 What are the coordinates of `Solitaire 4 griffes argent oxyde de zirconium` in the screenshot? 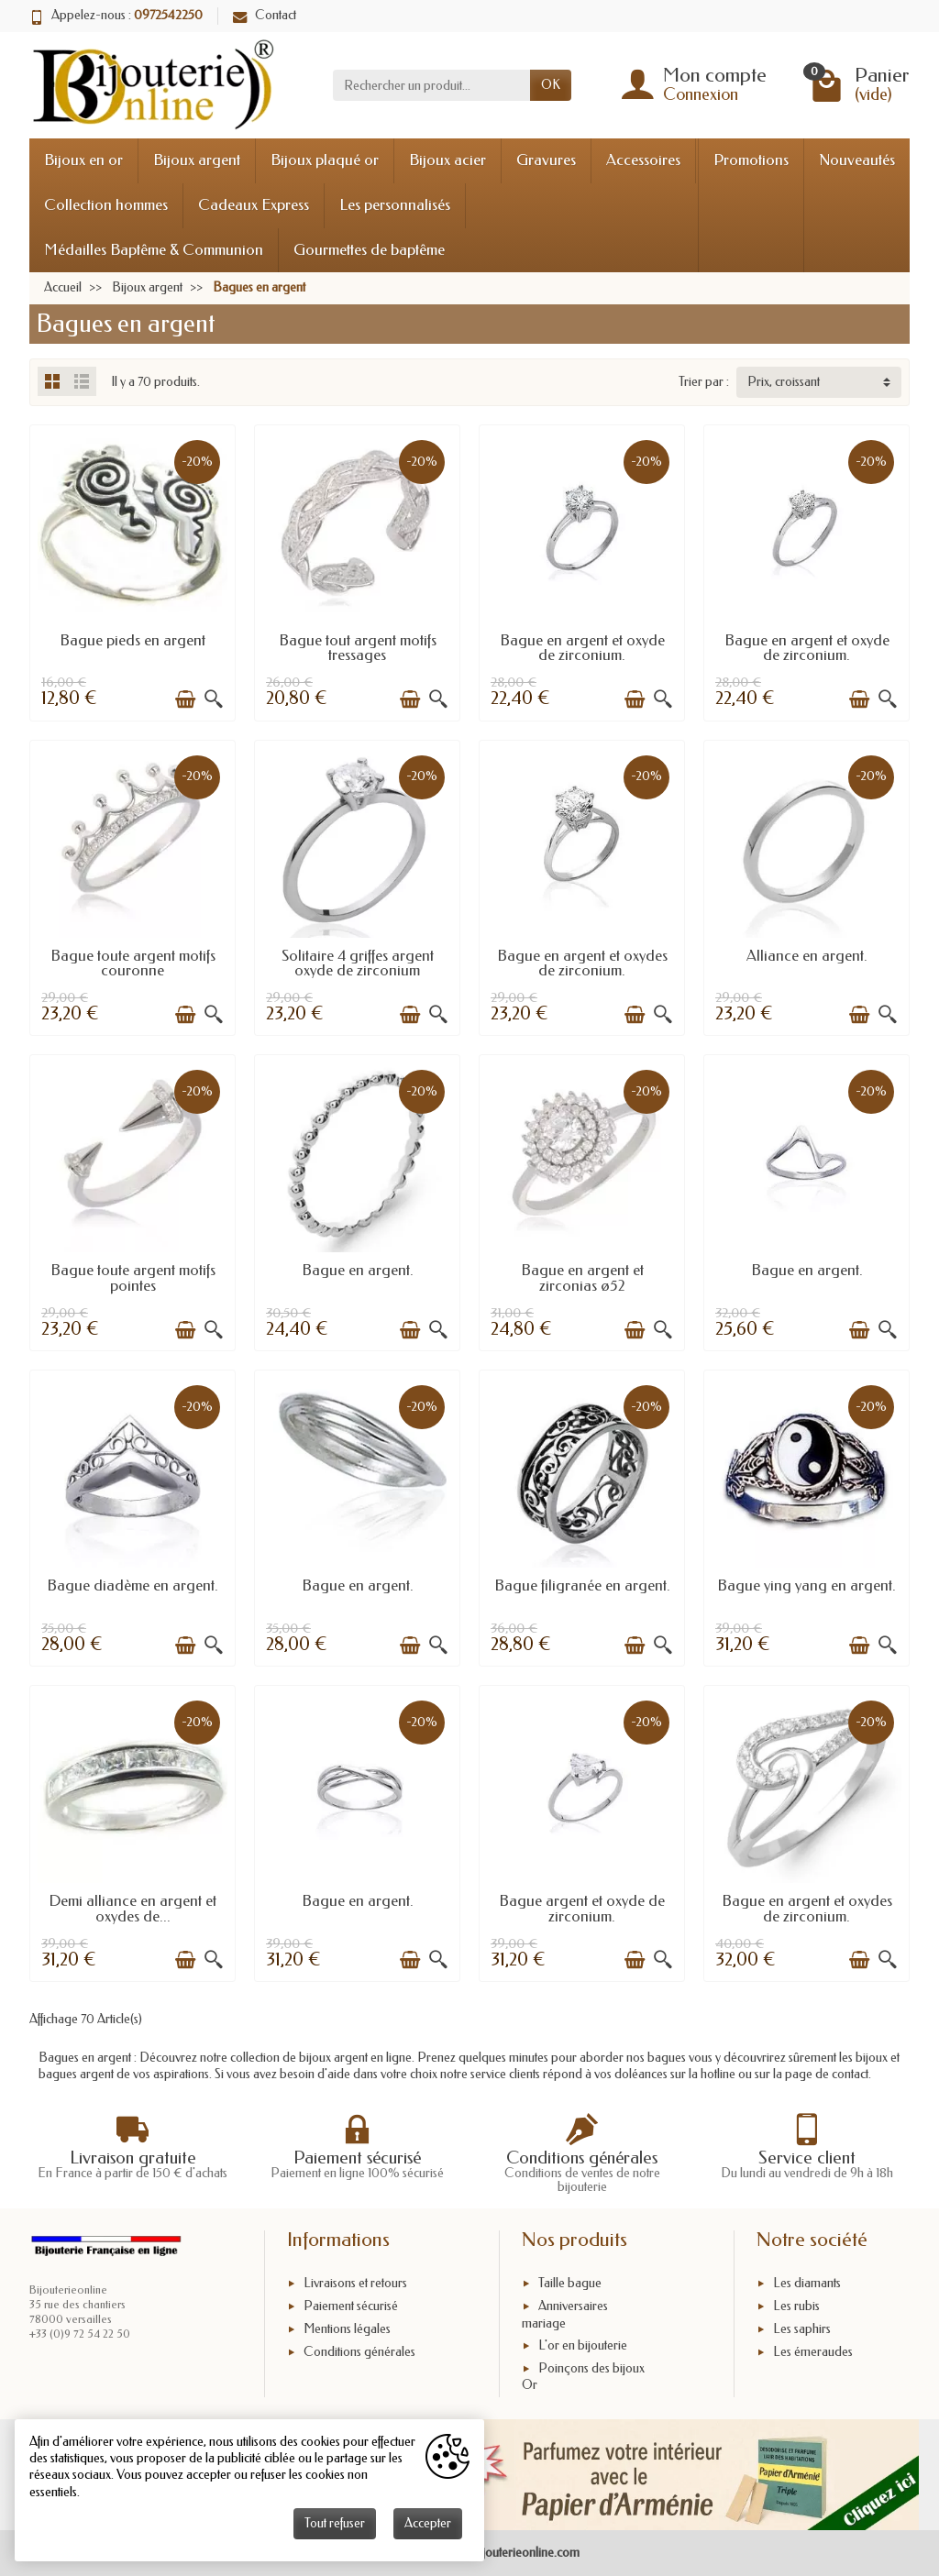 It's located at (358, 963).